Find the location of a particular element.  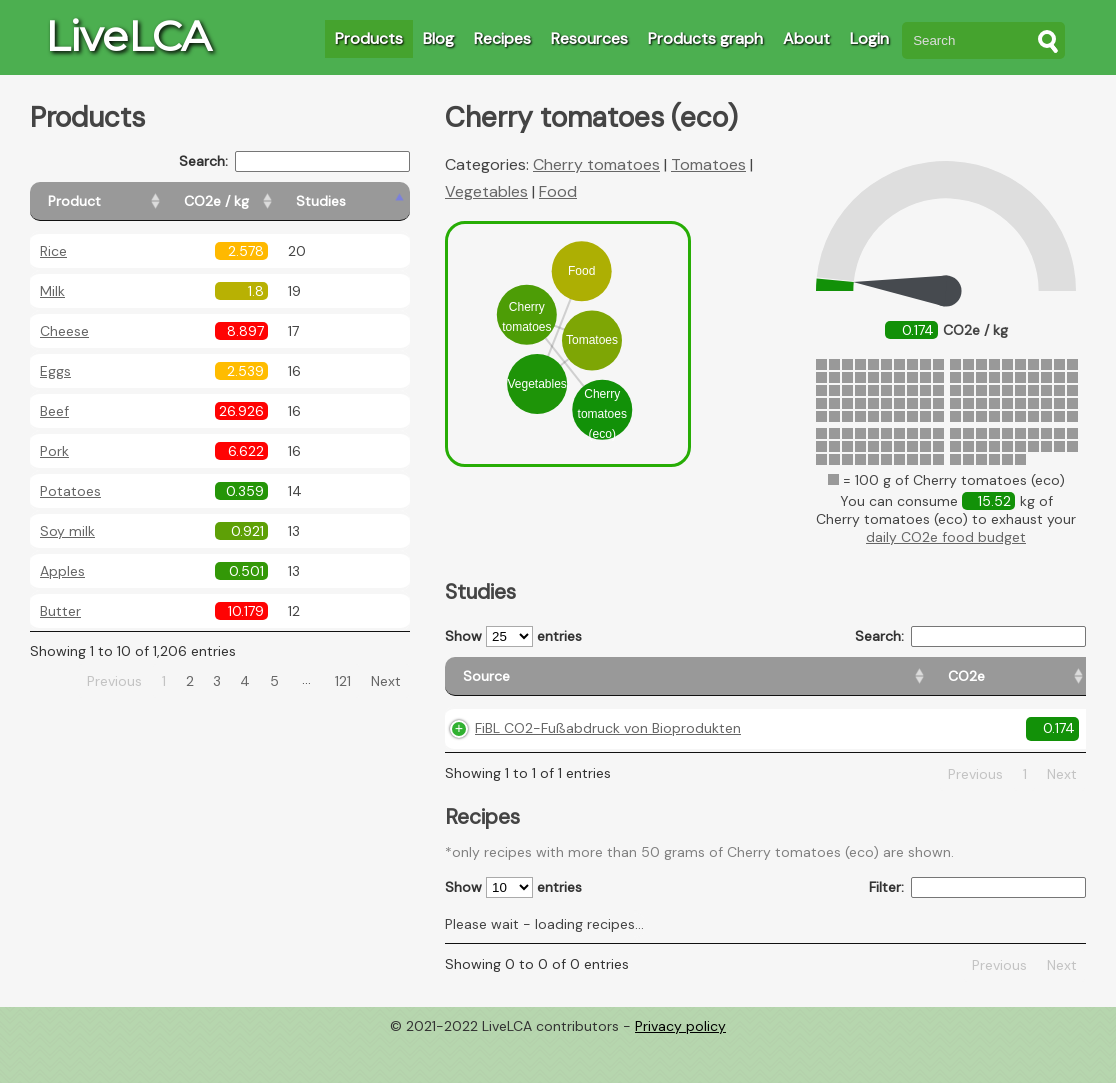

Blog is located at coordinates (438, 38).